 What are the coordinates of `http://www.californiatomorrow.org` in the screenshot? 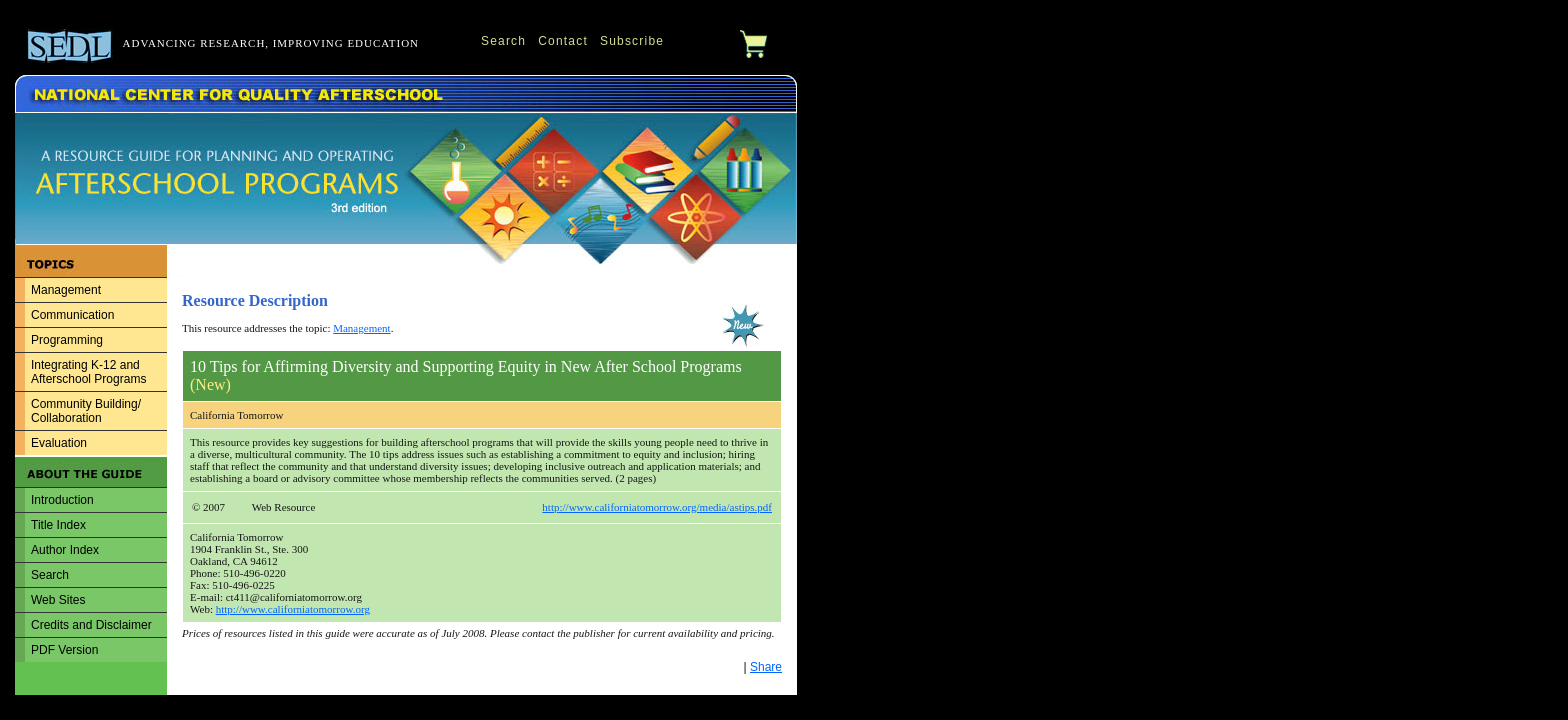 It's located at (293, 609).